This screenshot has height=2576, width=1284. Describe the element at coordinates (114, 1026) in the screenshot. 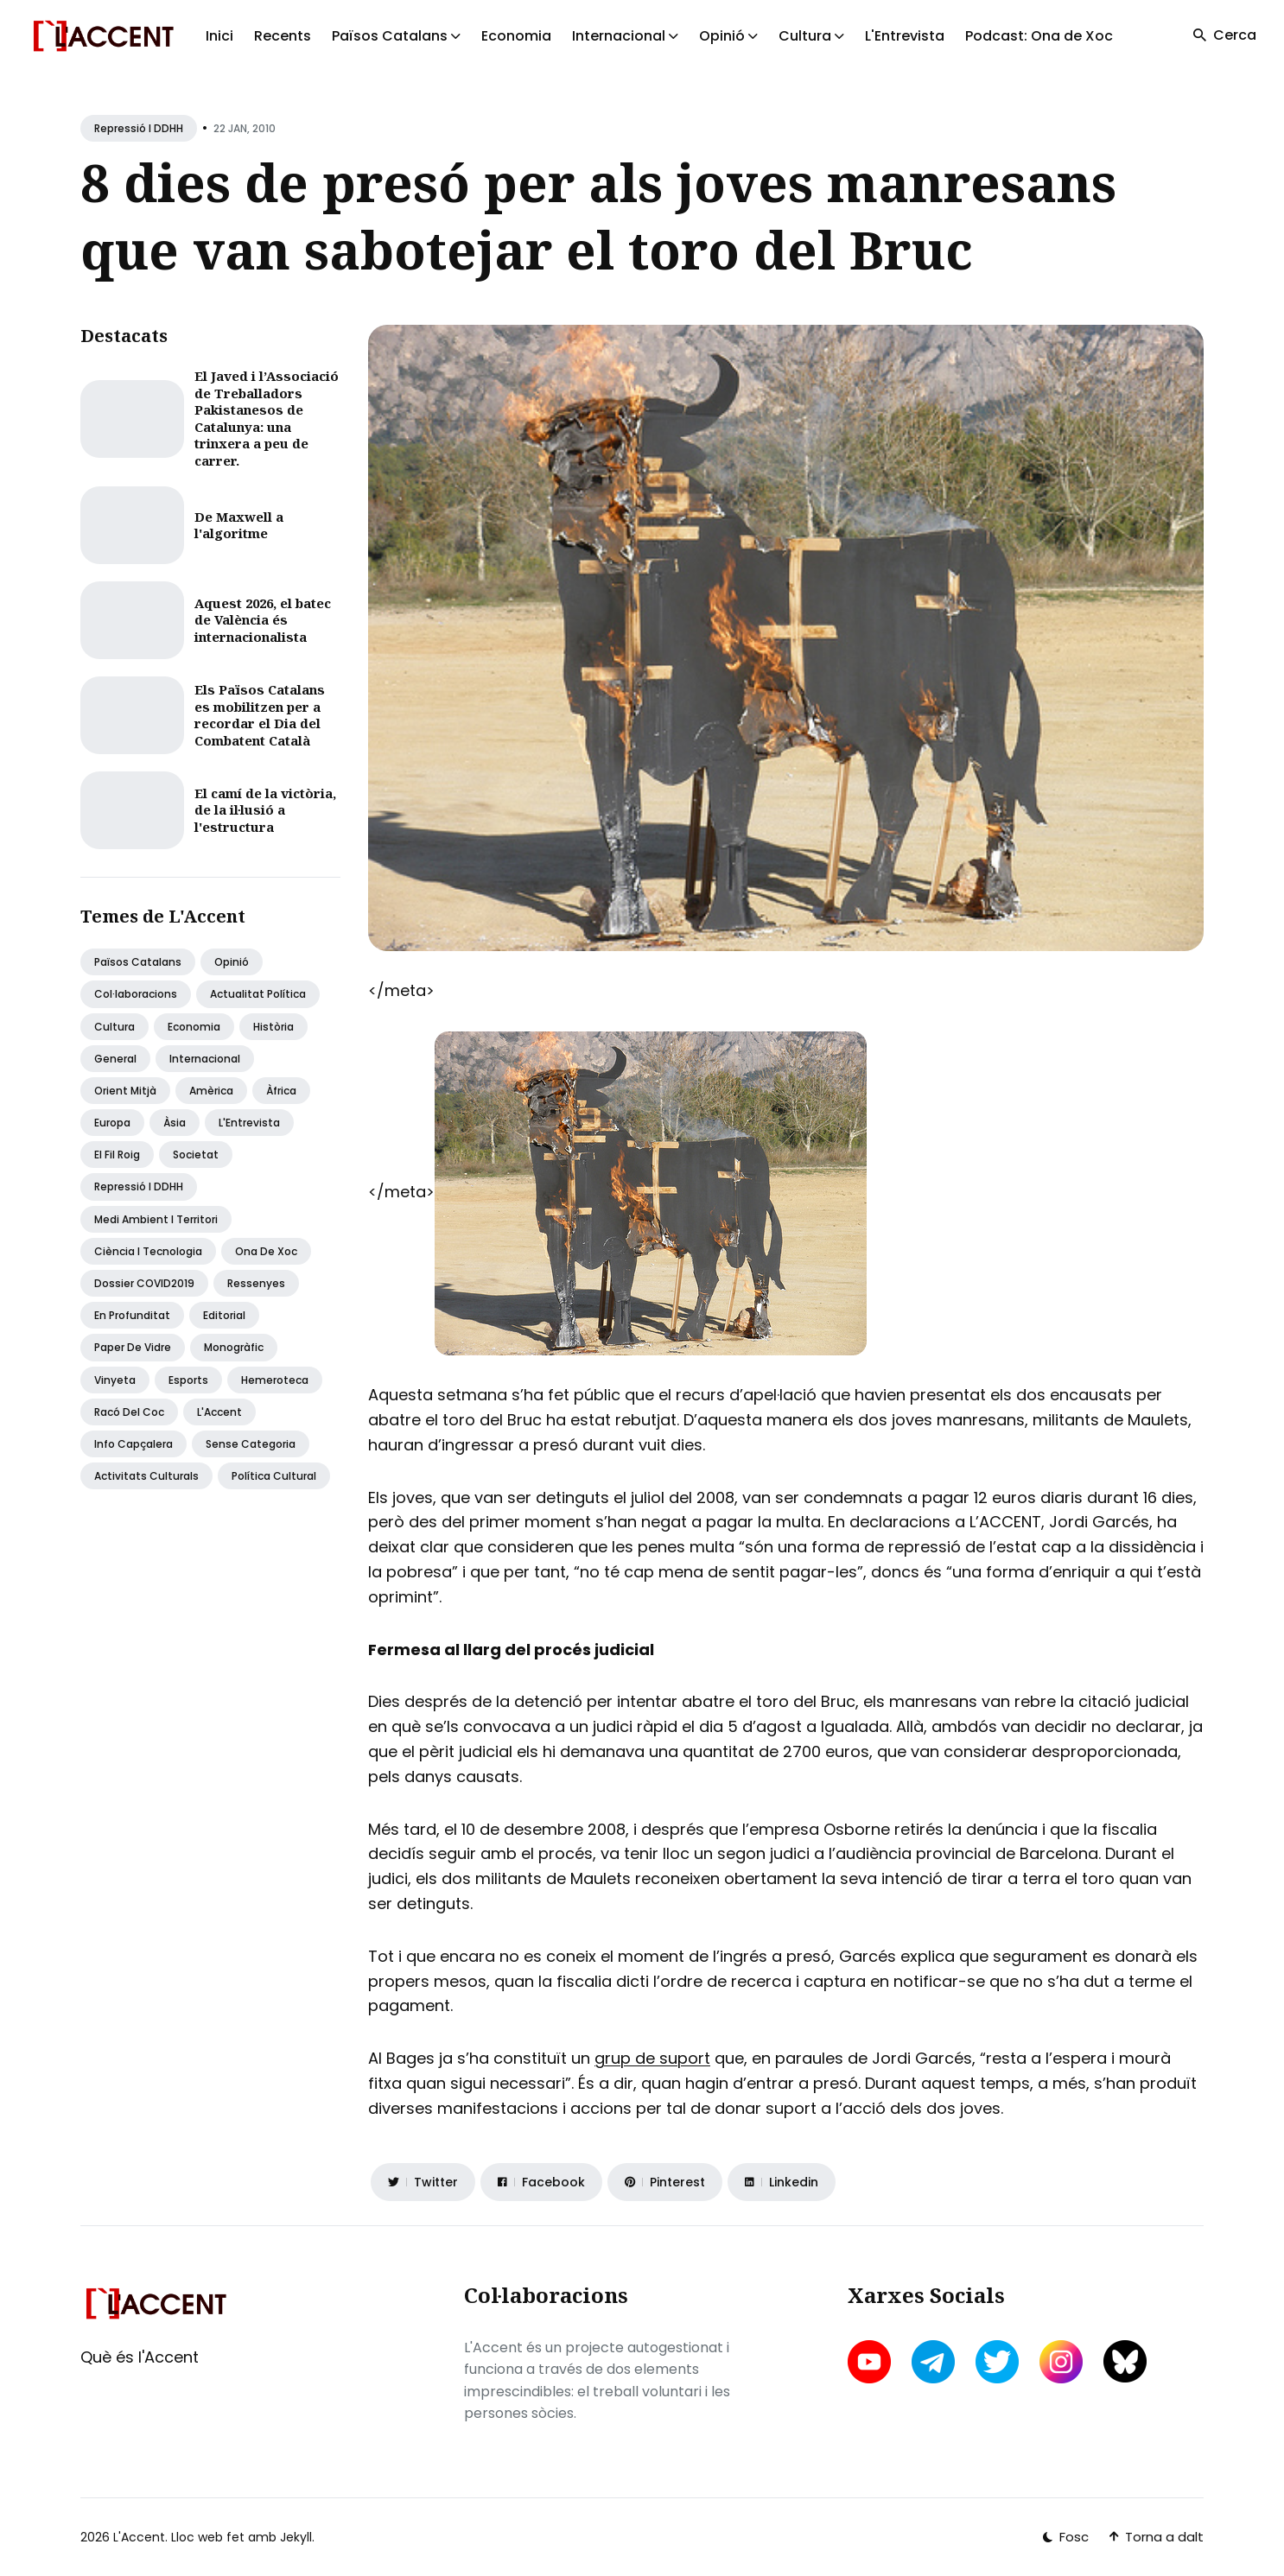

I see `Cultura` at that location.